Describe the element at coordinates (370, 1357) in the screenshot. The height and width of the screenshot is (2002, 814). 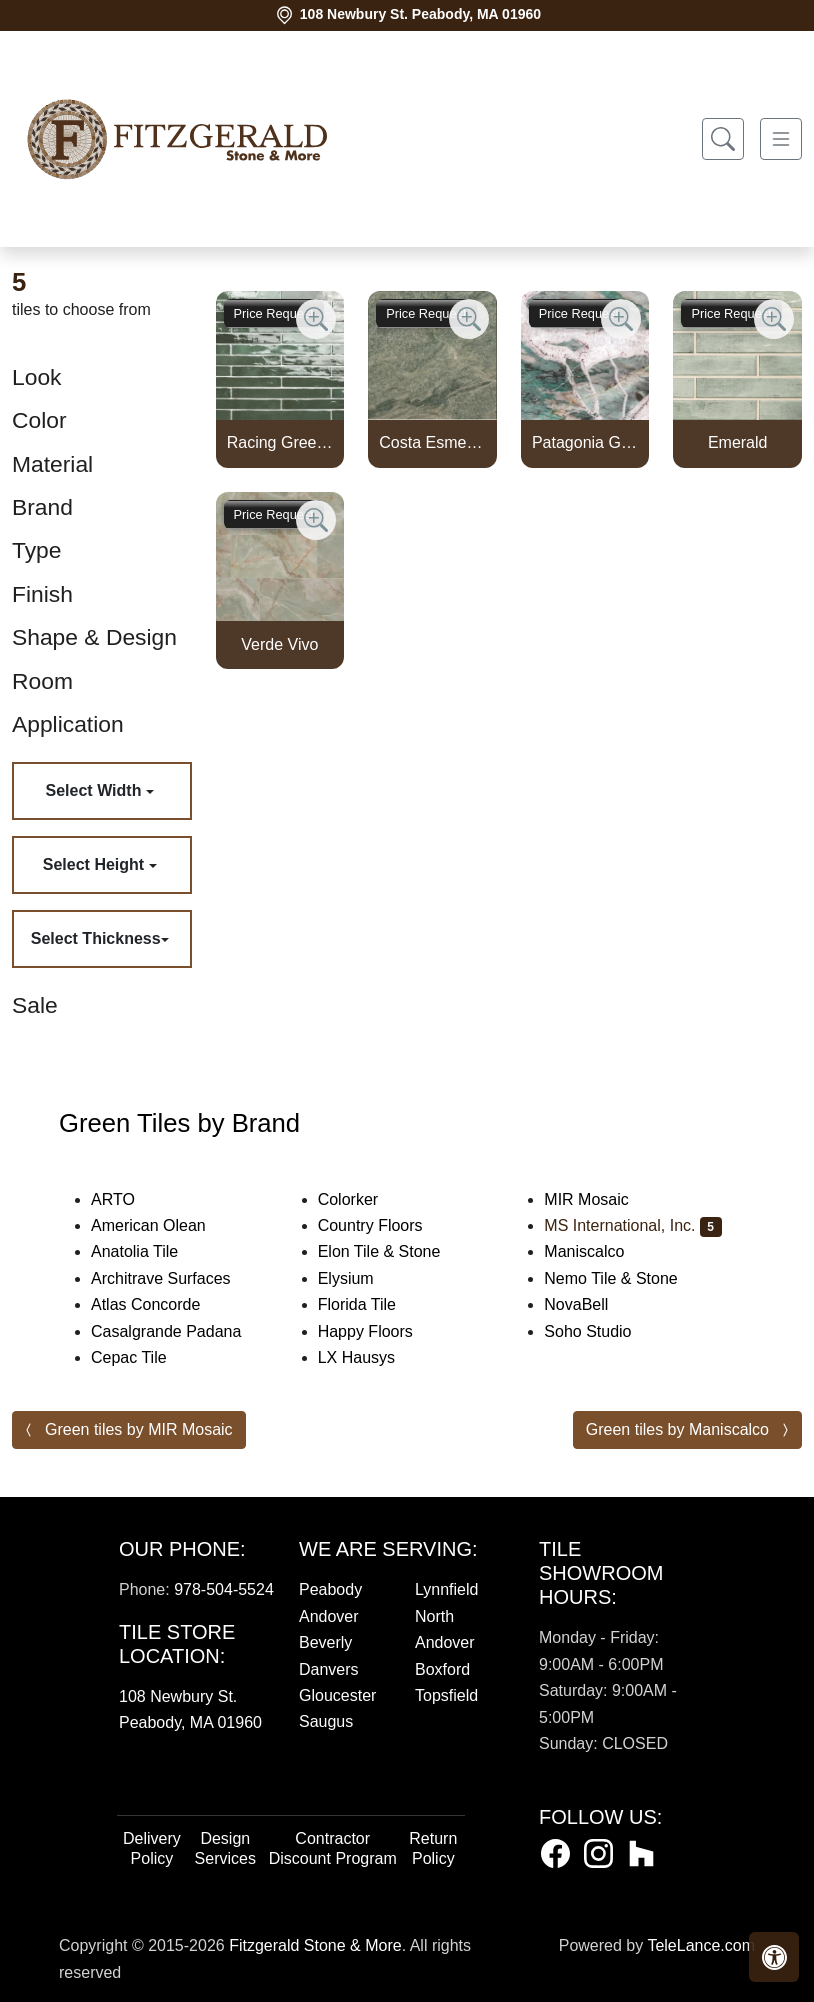
I see `LX Hausys` at that location.